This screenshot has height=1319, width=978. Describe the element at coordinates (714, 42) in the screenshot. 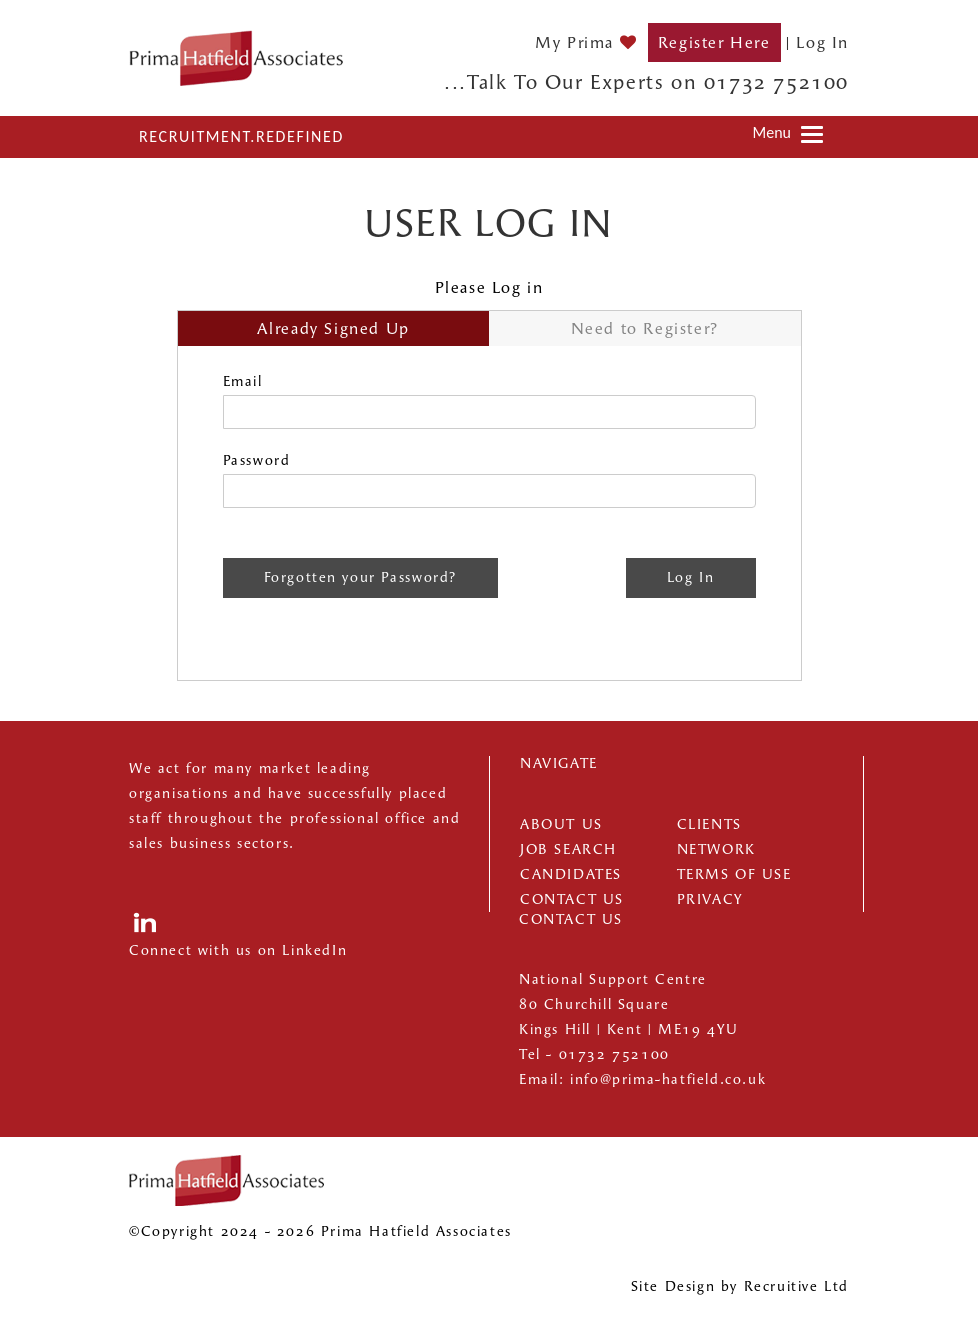

I see `Register Here` at that location.